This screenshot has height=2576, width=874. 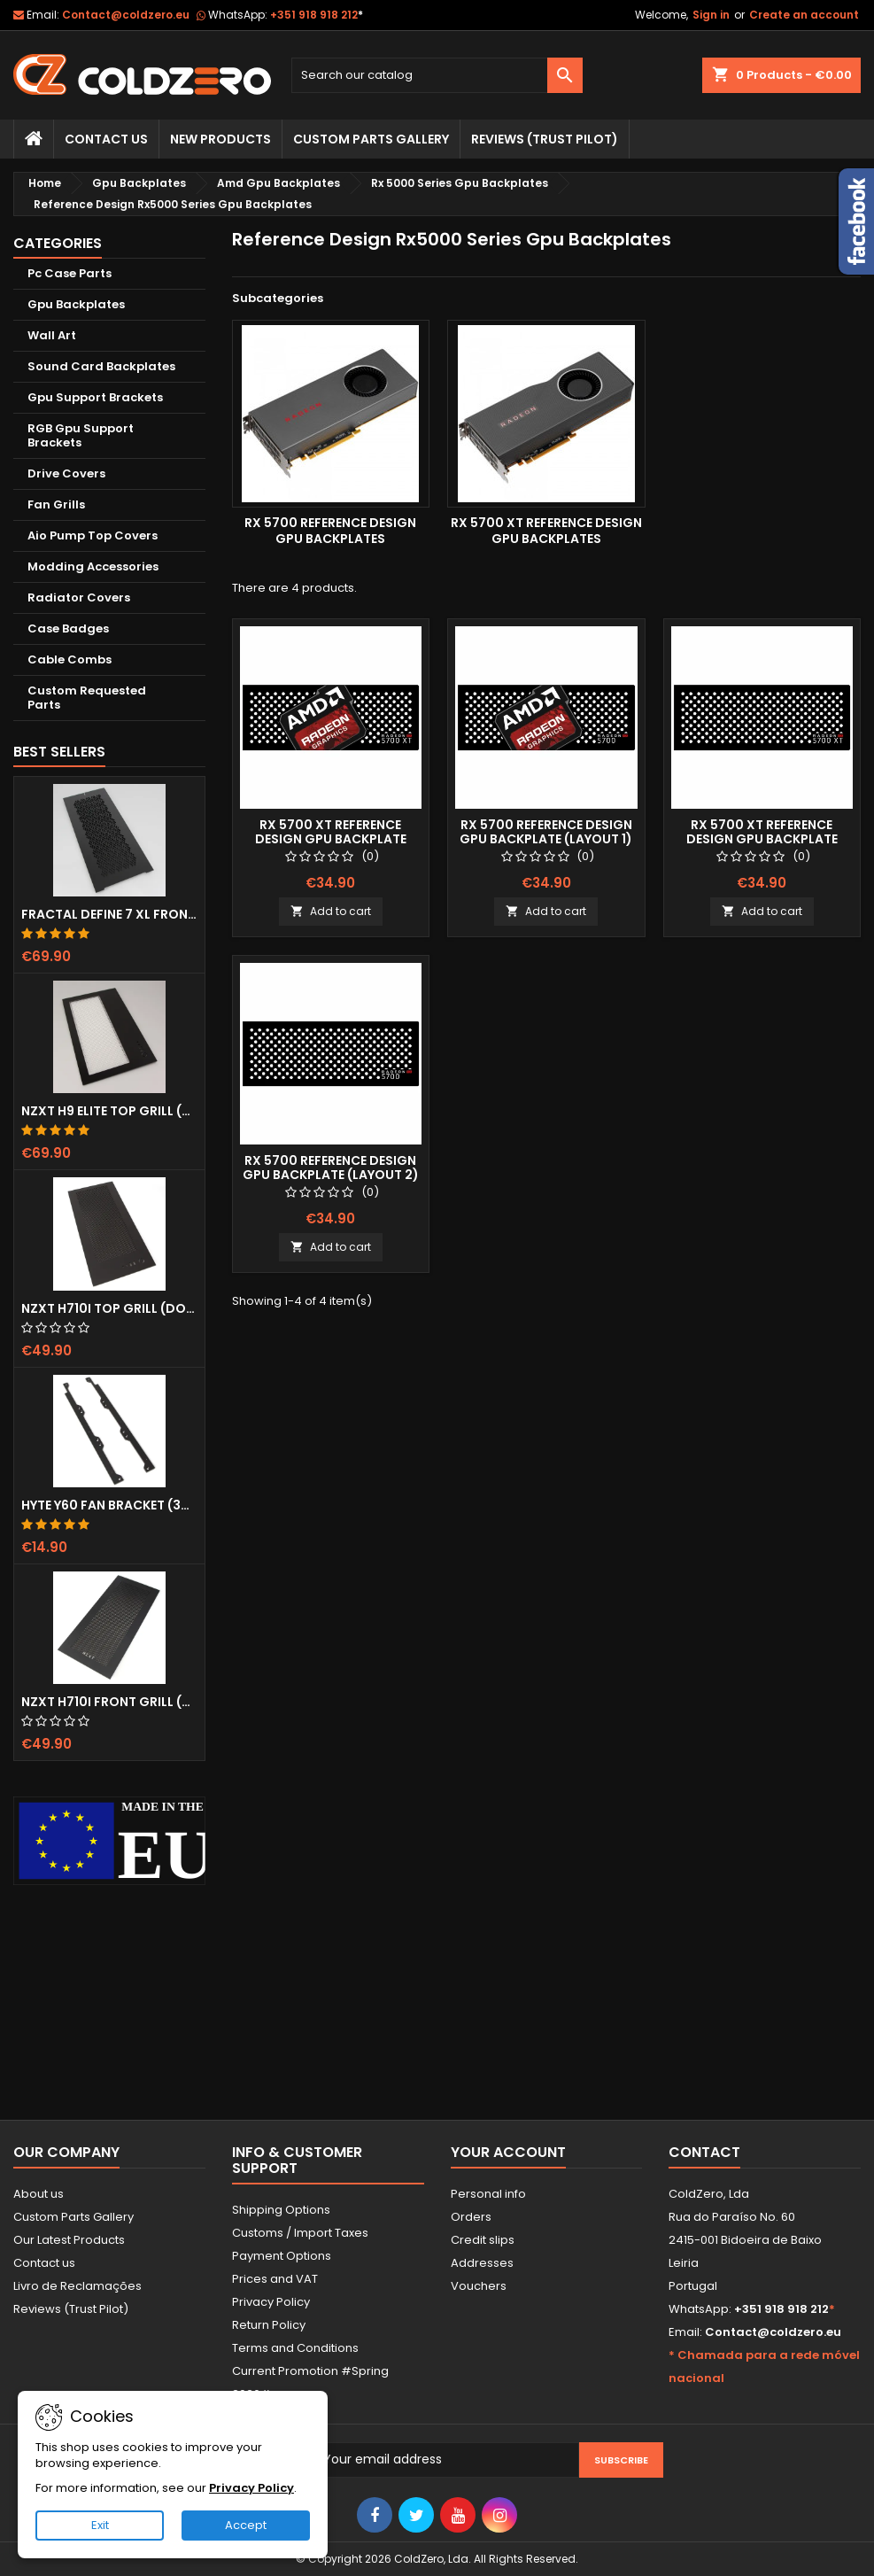 What do you see at coordinates (70, 2309) in the screenshot?
I see `Reviews (Trust Pilot)` at bounding box center [70, 2309].